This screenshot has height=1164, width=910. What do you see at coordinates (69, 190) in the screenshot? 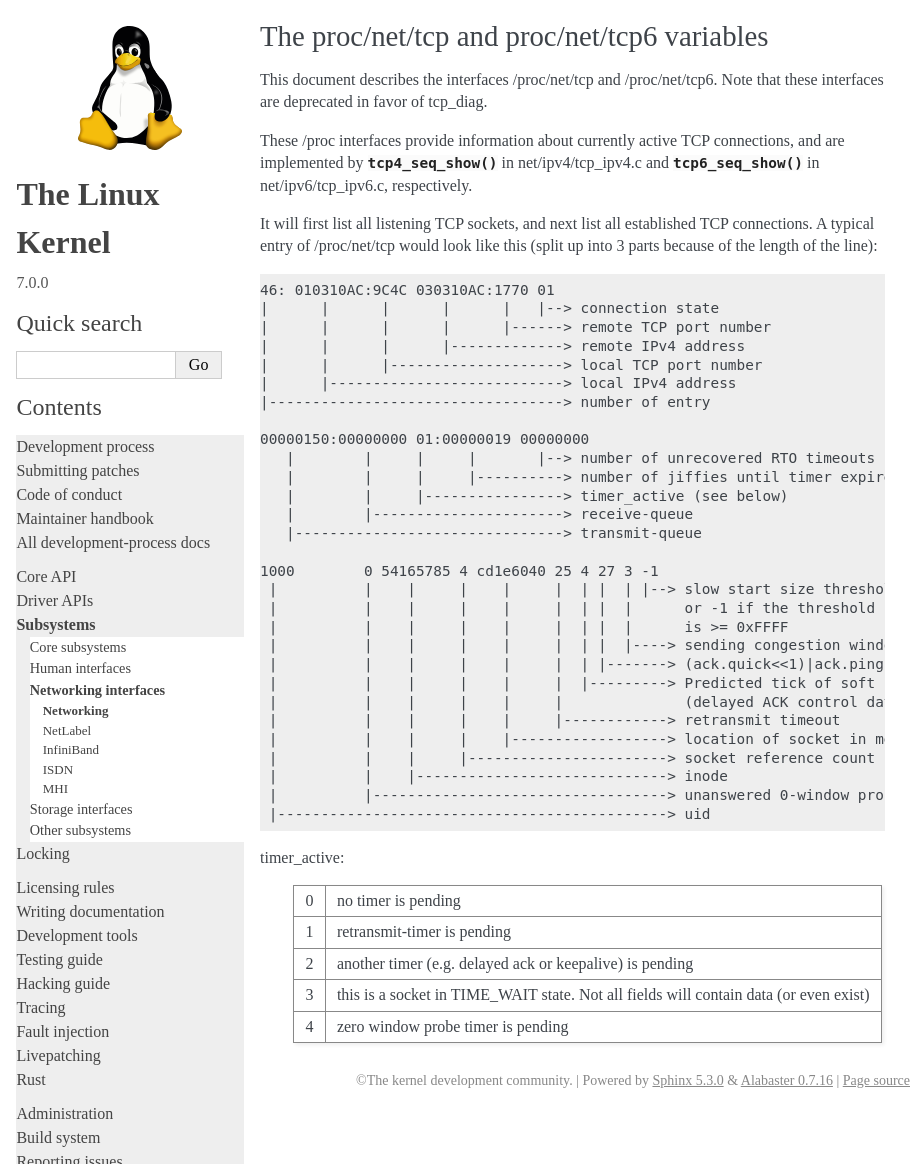
I see `Code of conduct` at bounding box center [69, 190].